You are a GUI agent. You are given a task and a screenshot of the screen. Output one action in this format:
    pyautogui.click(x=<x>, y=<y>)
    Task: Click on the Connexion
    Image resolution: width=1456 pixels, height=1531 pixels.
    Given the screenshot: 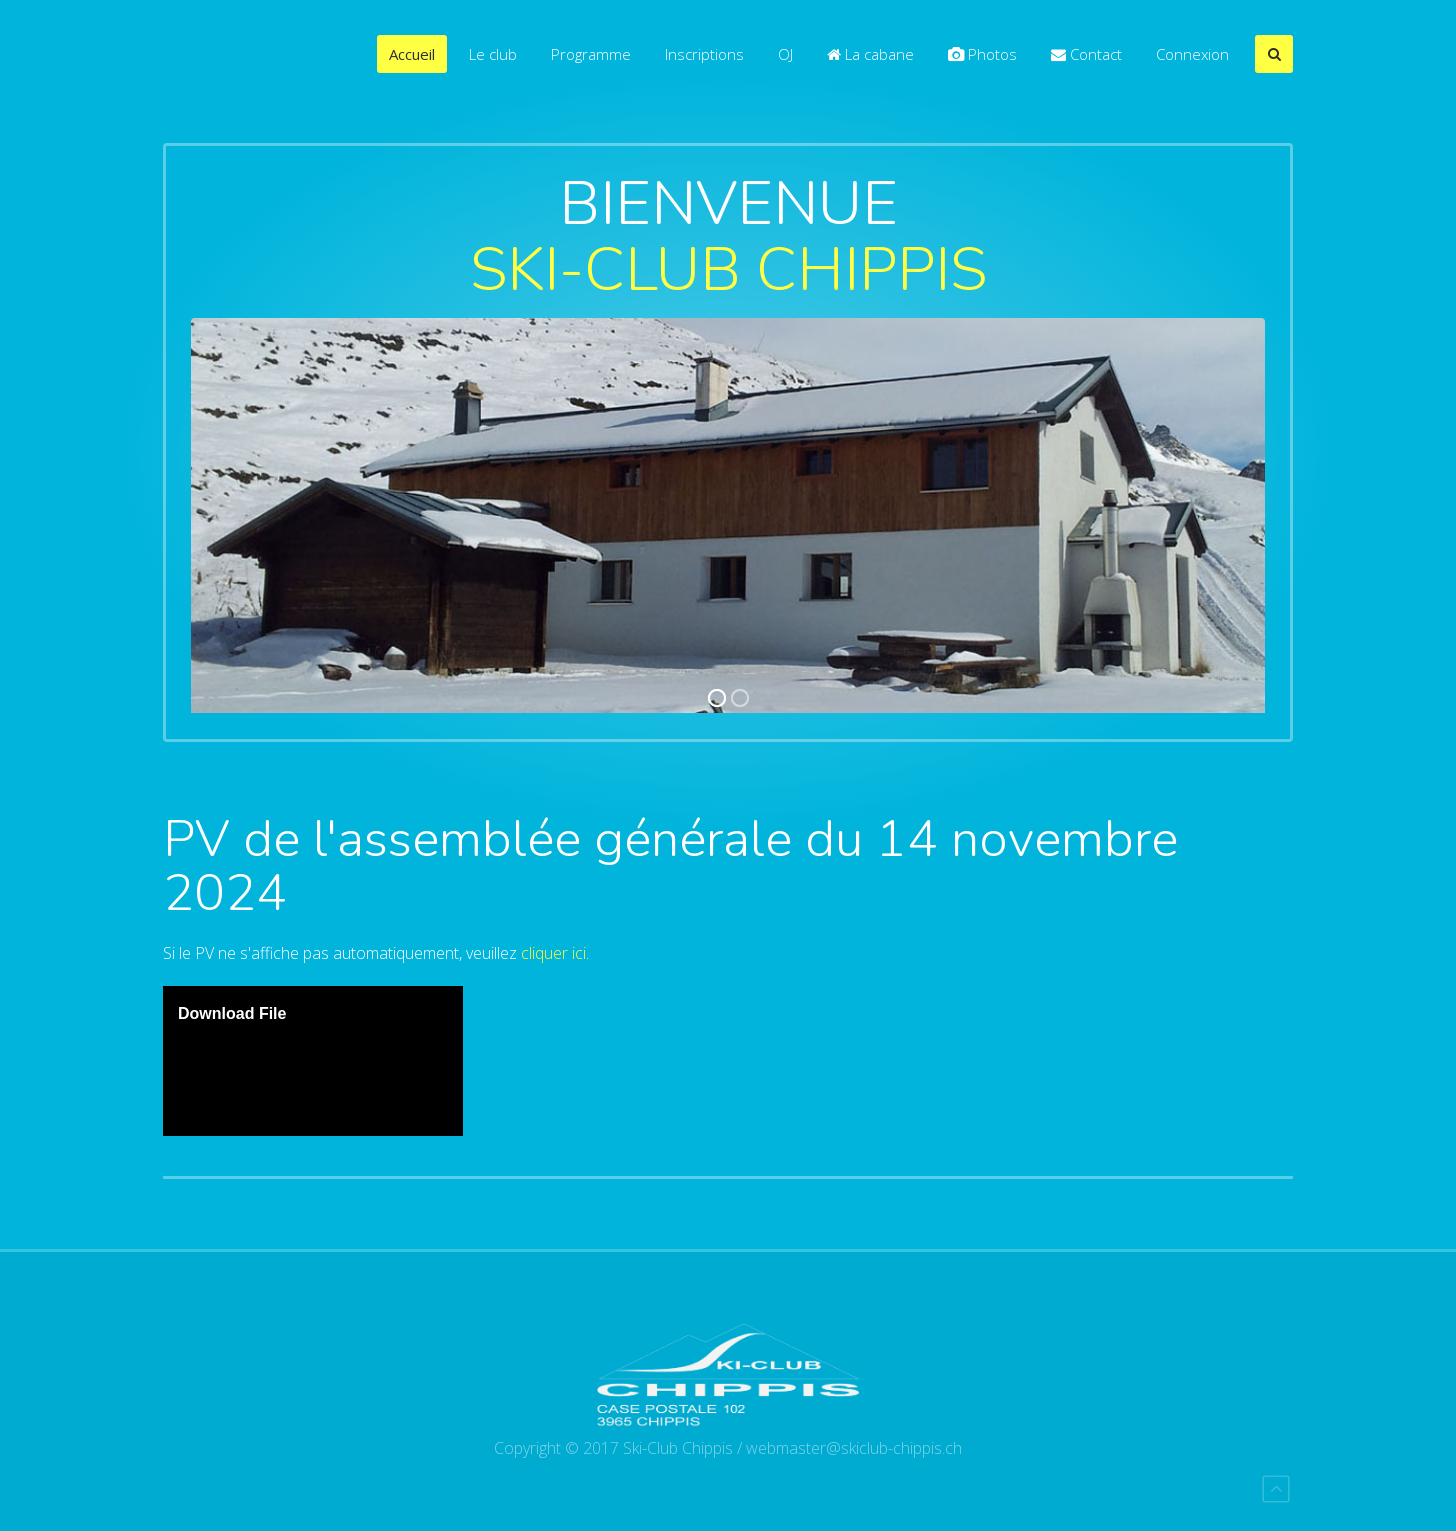 What is the action you would take?
    pyautogui.click(x=1192, y=54)
    